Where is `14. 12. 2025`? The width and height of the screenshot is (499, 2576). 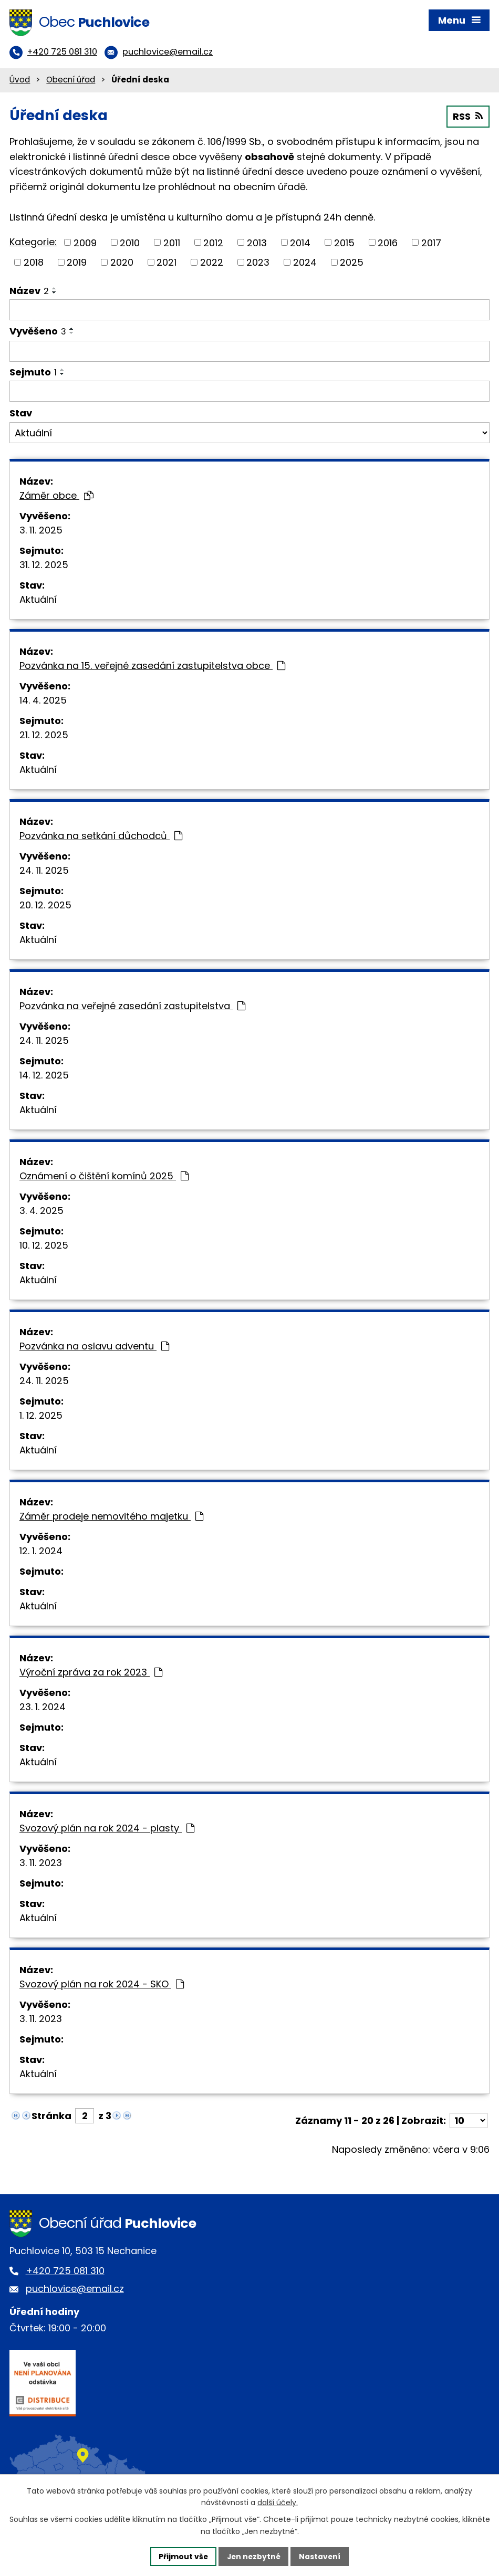 14. 12. 2025 is located at coordinates (44, 1076).